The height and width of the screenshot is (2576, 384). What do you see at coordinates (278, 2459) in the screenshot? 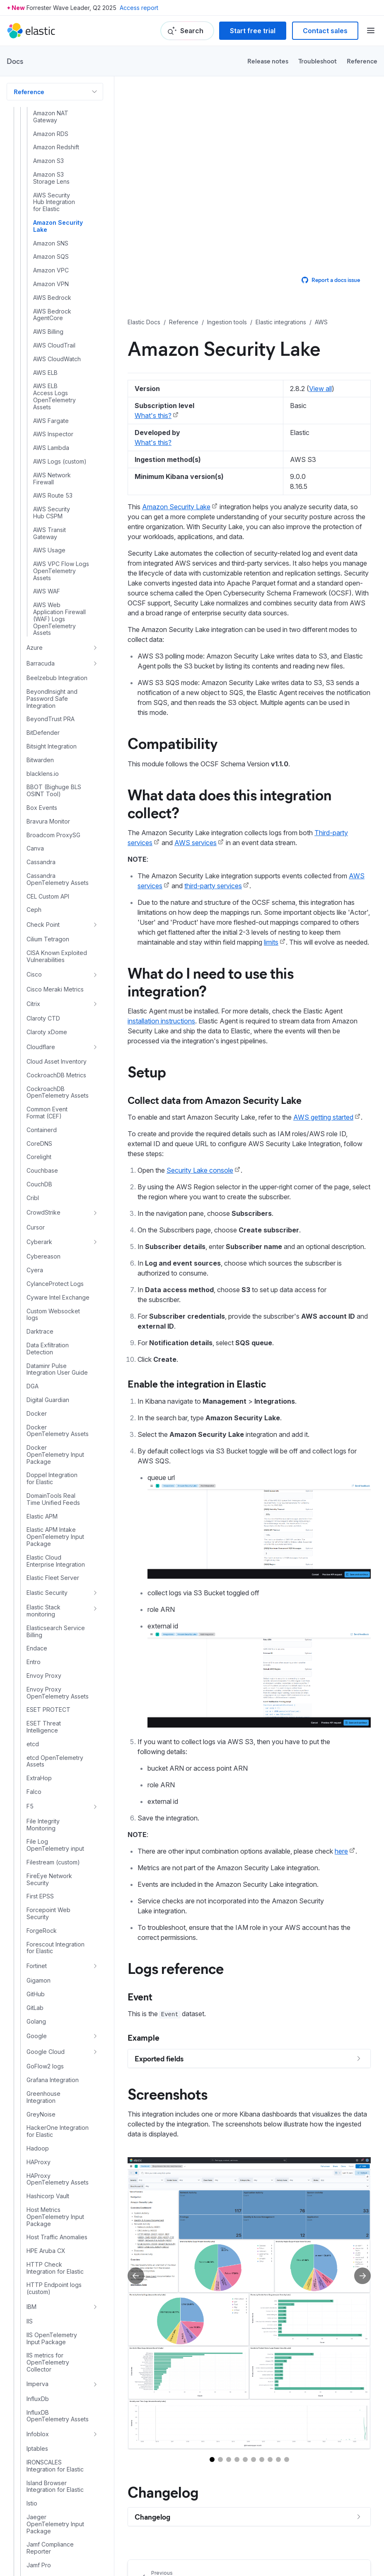
I see `[Go to slide 9]` at bounding box center [278, 2459].